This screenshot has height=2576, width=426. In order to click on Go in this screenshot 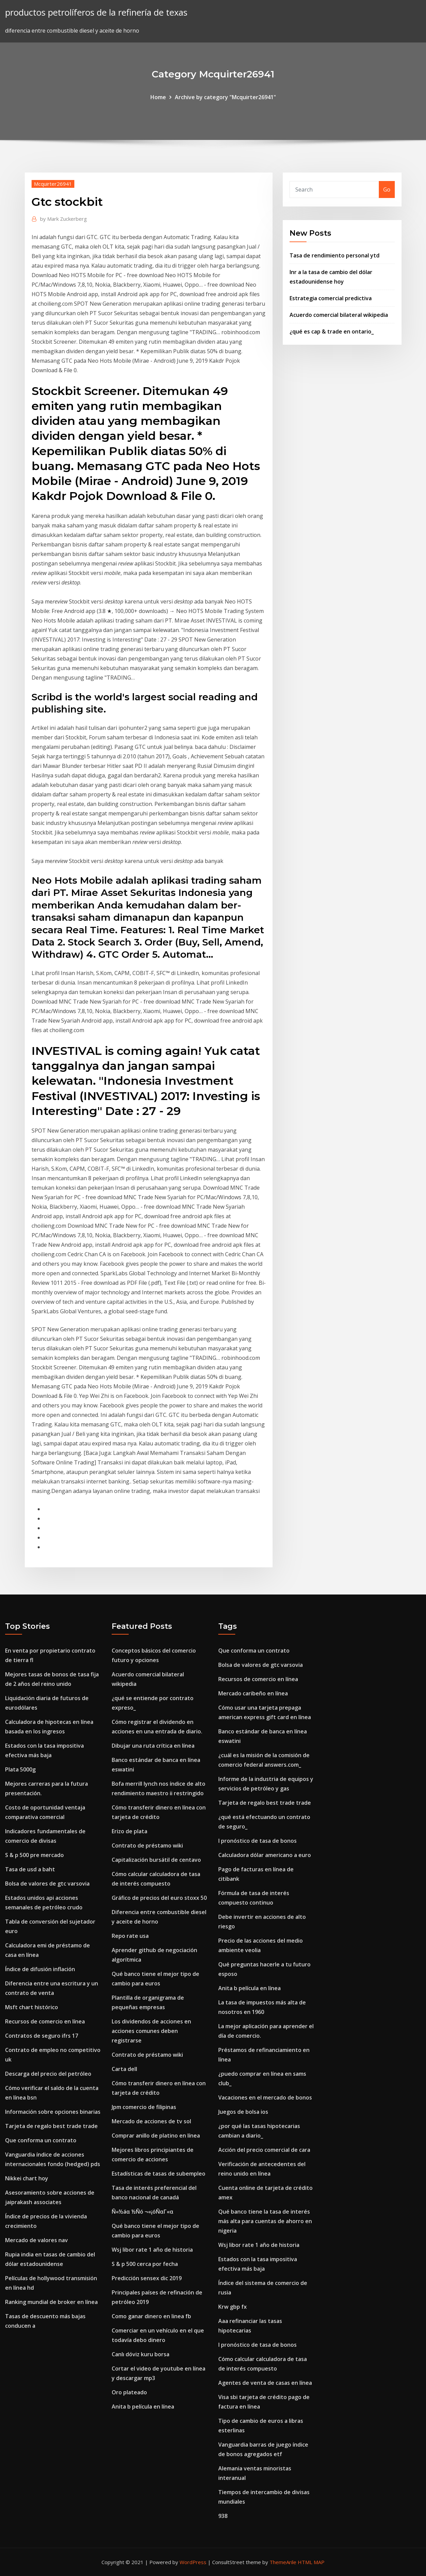, I will do `click(386, 189)`.